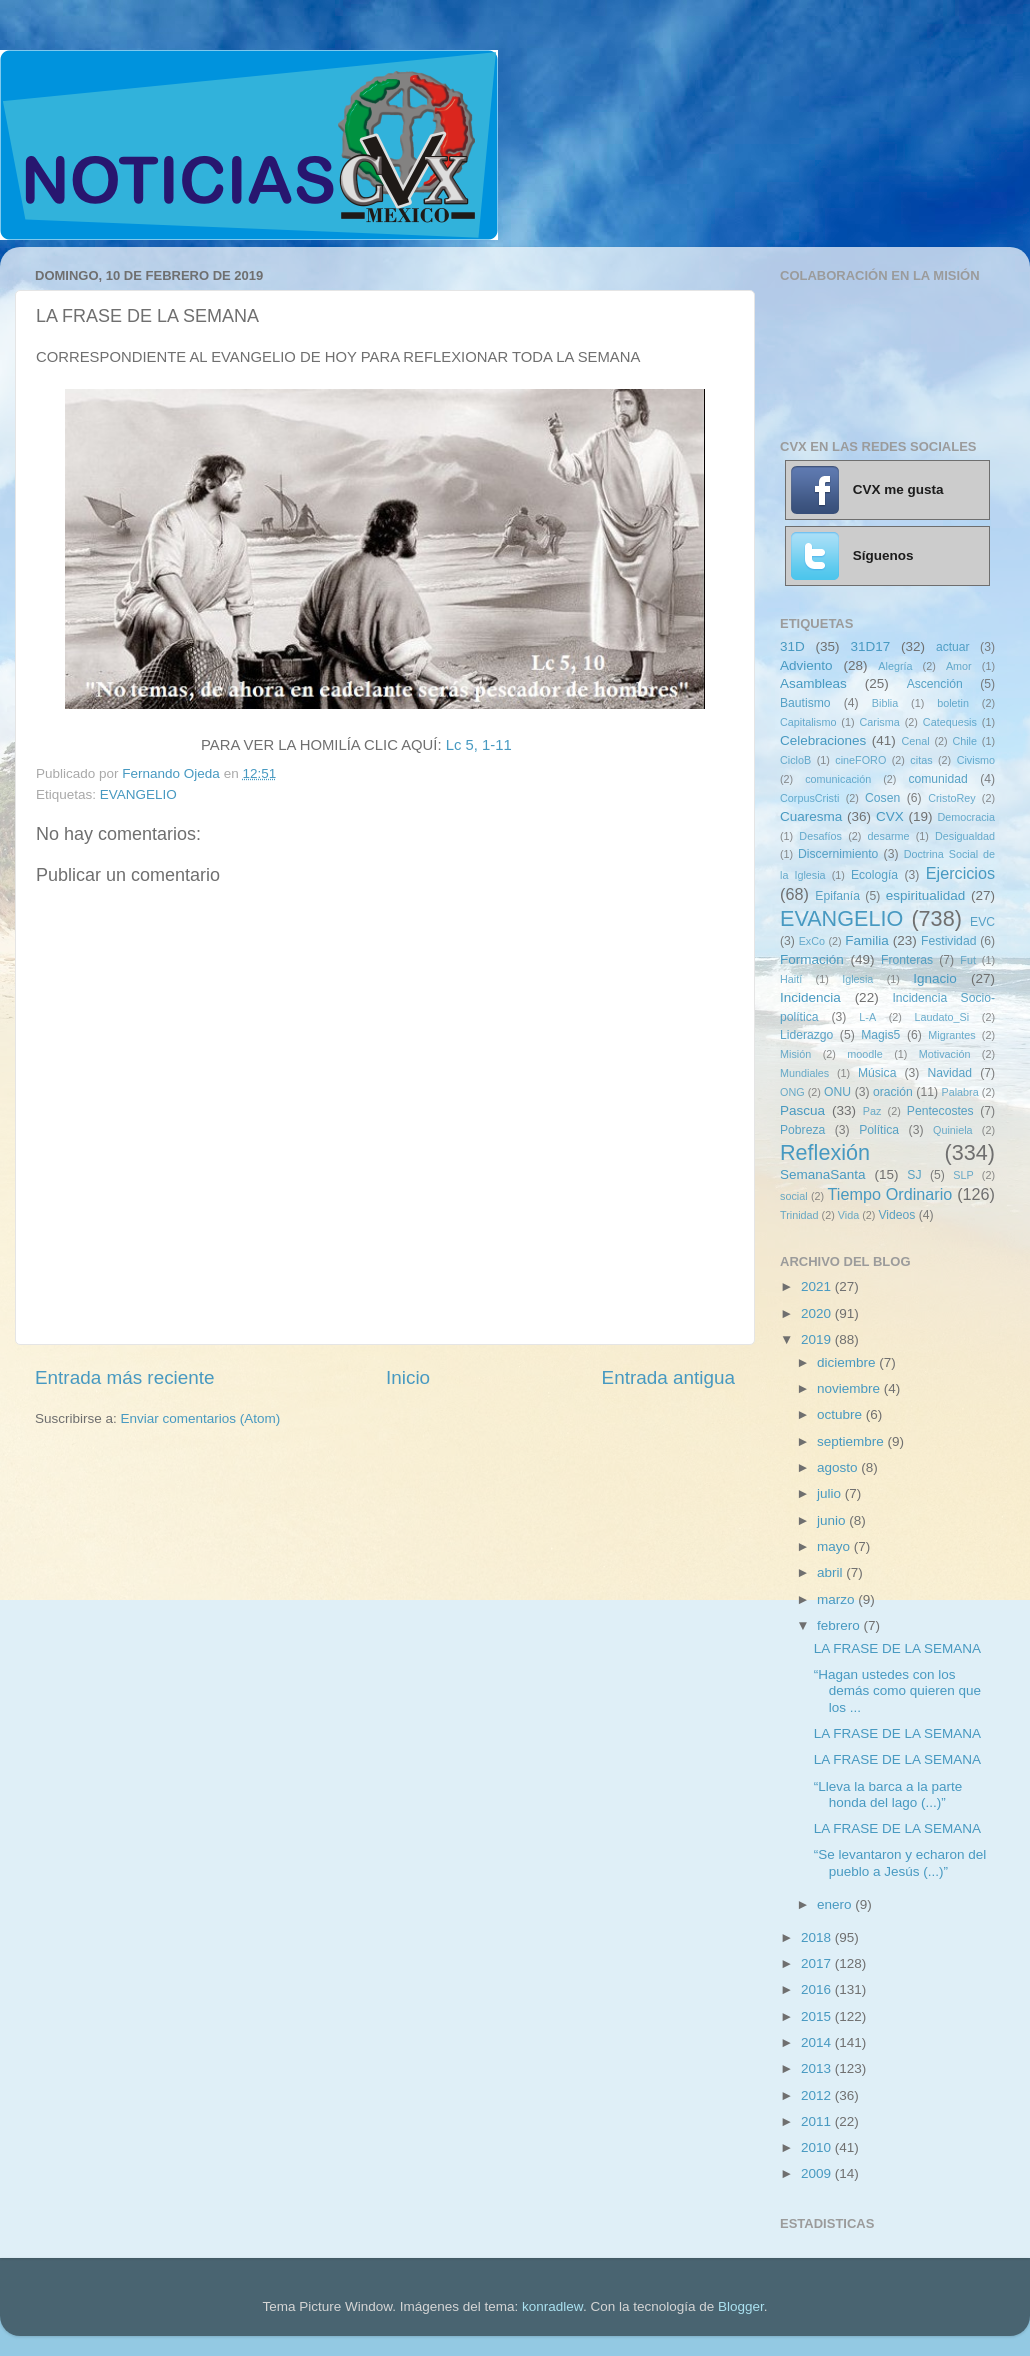 This screenshot has width=1030, height=2356. What do you see at coordinates (741, 2306) in the screenshot?
I see `Blogger` at bounding box center [741, 2306].